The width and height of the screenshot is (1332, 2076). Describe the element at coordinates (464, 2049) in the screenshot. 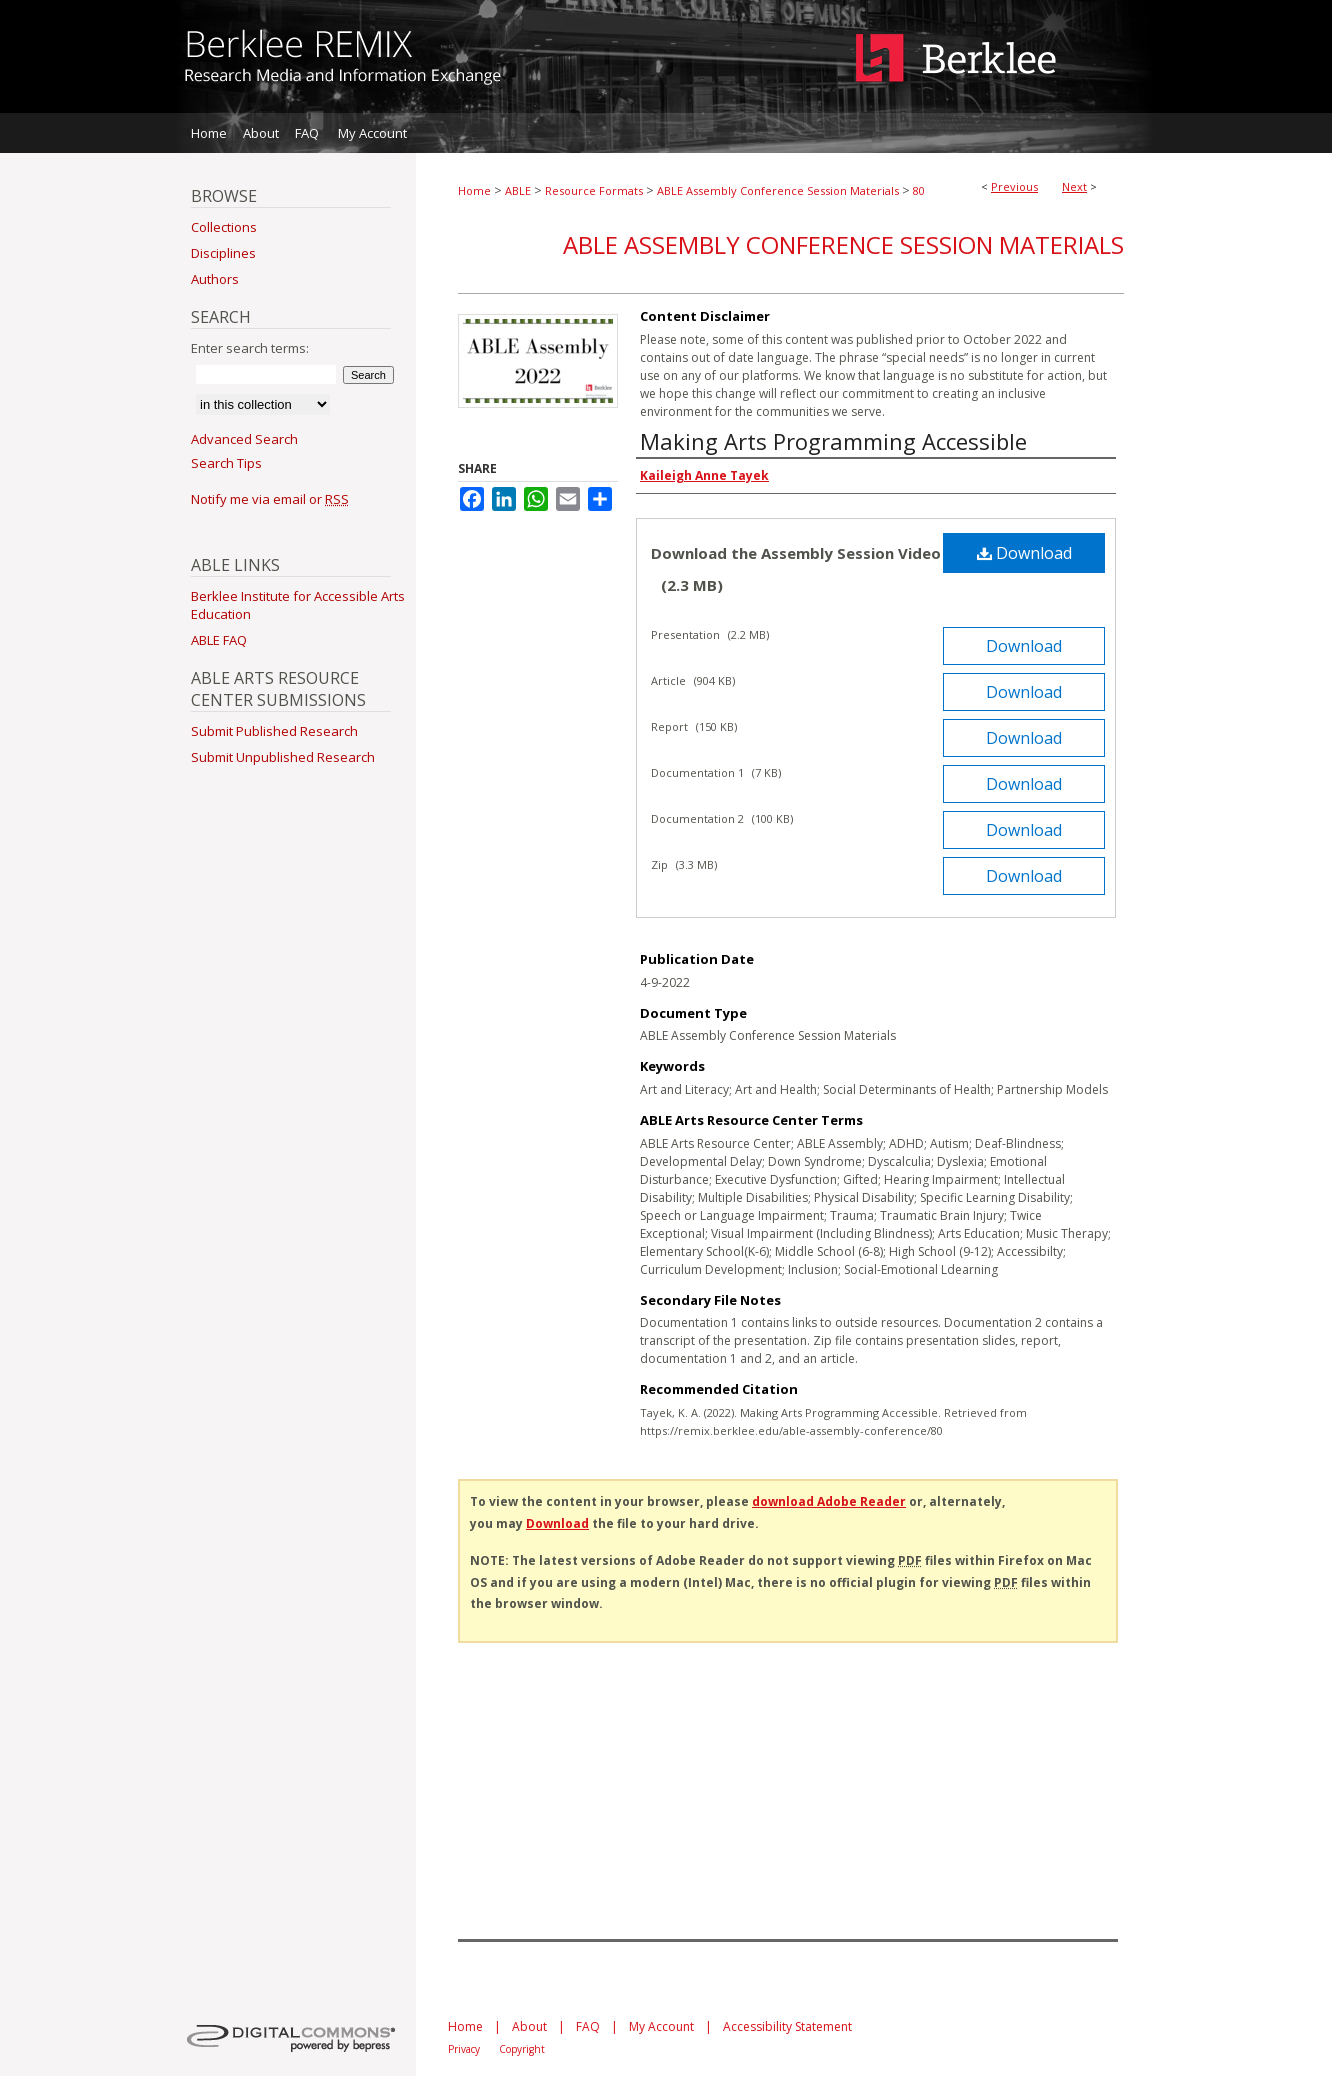

I see `Privacy` at that location.